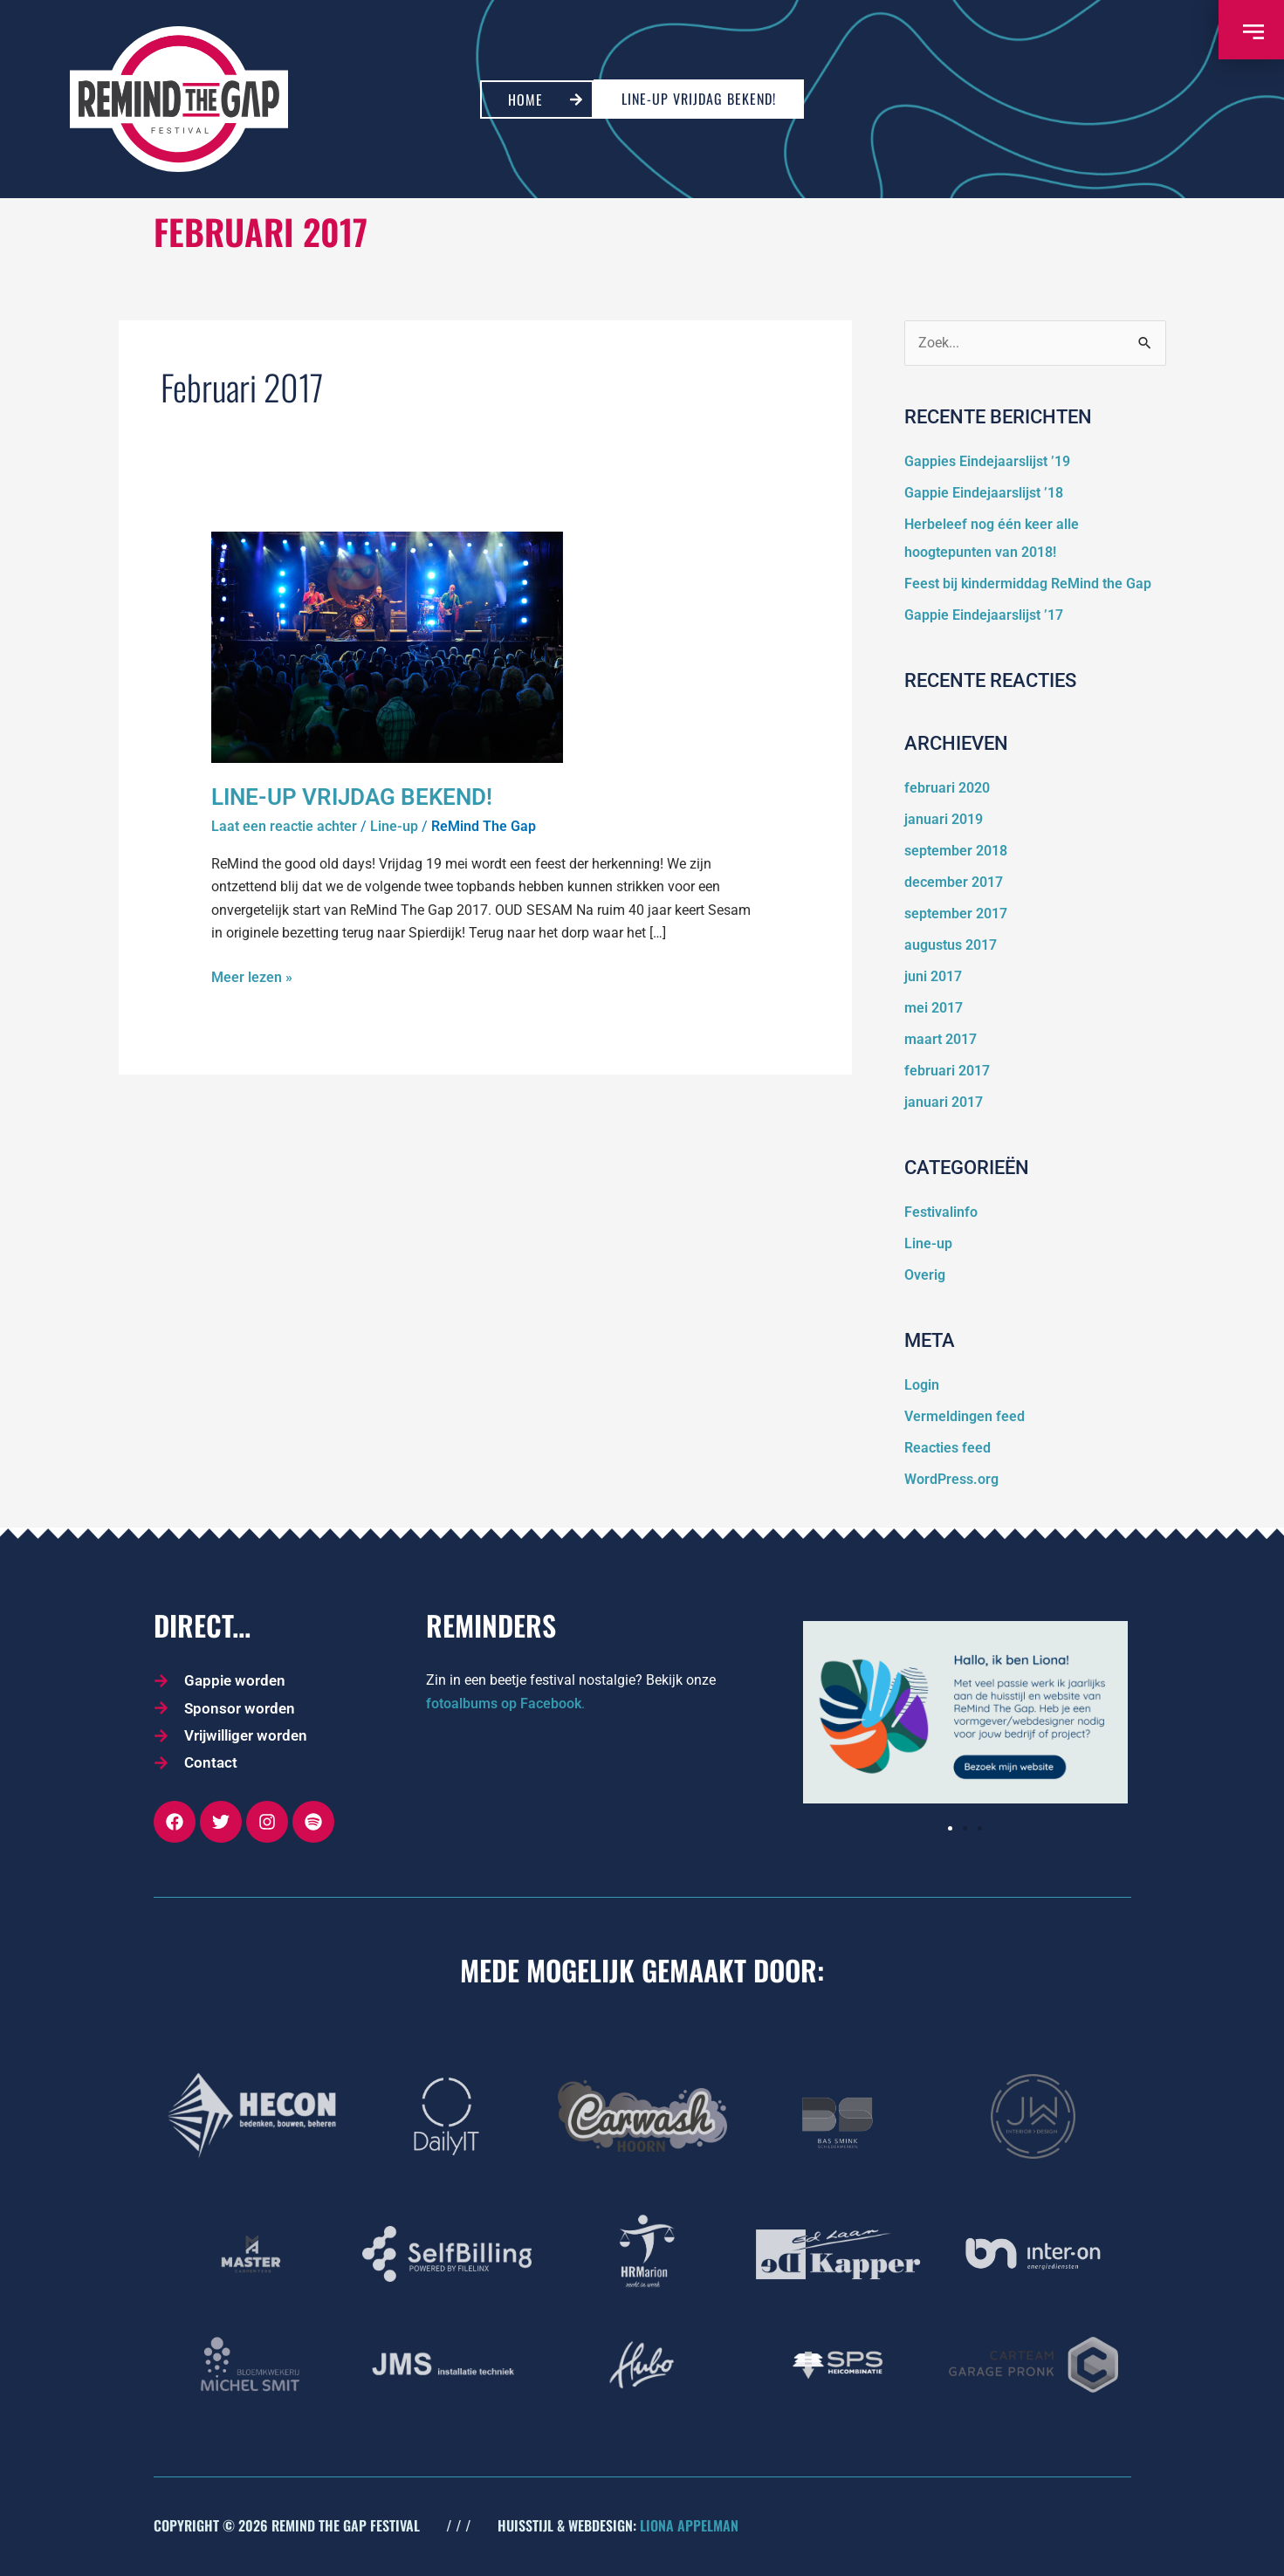 The image size is (1284, 2576). Describe the element at coordinates (947, 788) in the screenshot. I see `februari 2020` at that location.